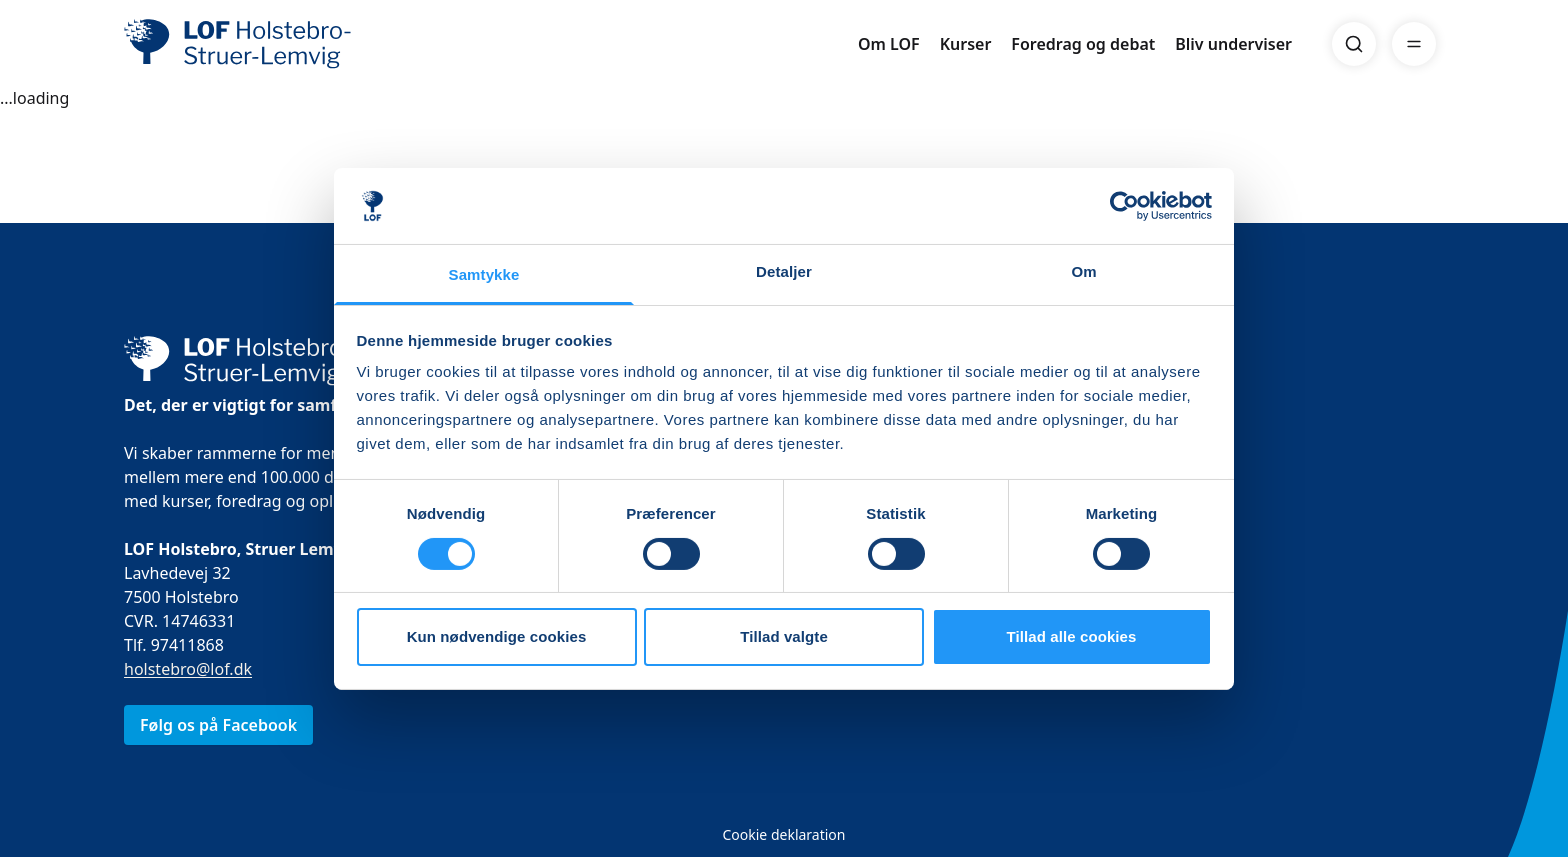  I want to click on holstebro@lof.dk, so click(188, 669).